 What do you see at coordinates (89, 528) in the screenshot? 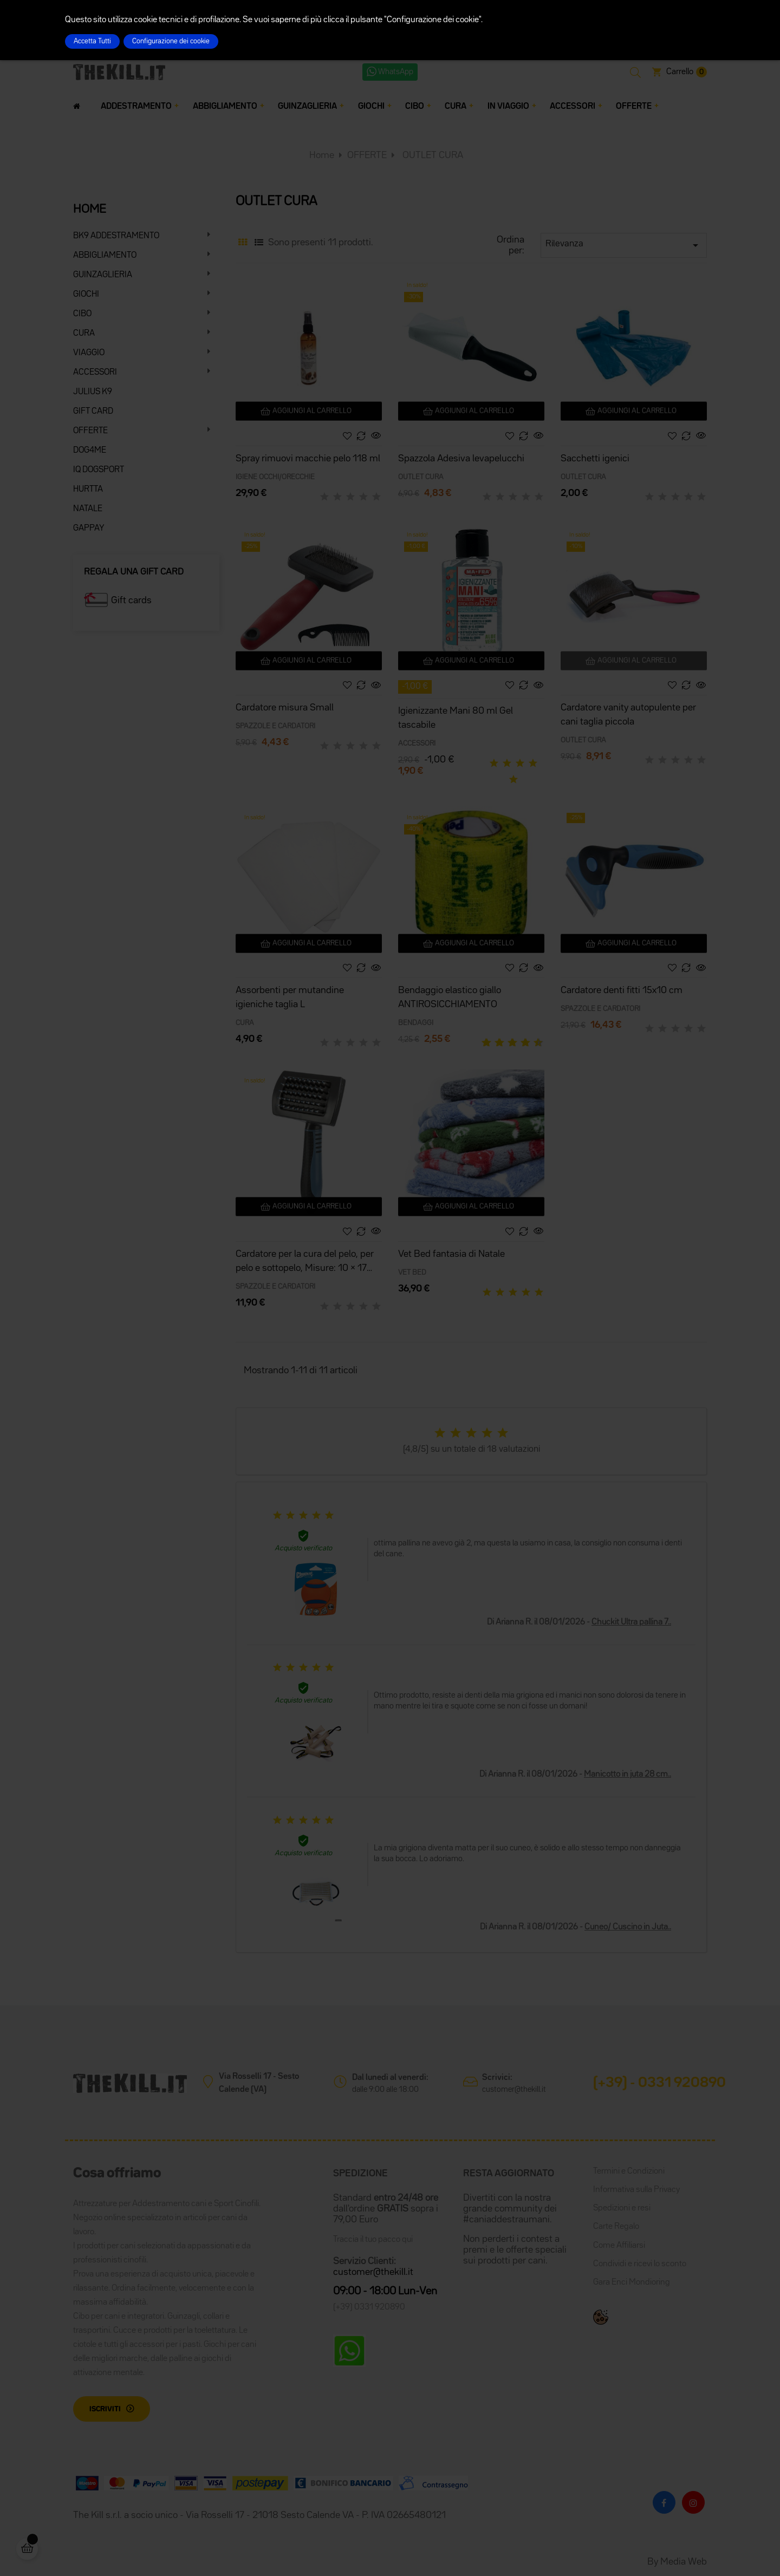
I see `GAPPAY` at bounding box center [89, 528].